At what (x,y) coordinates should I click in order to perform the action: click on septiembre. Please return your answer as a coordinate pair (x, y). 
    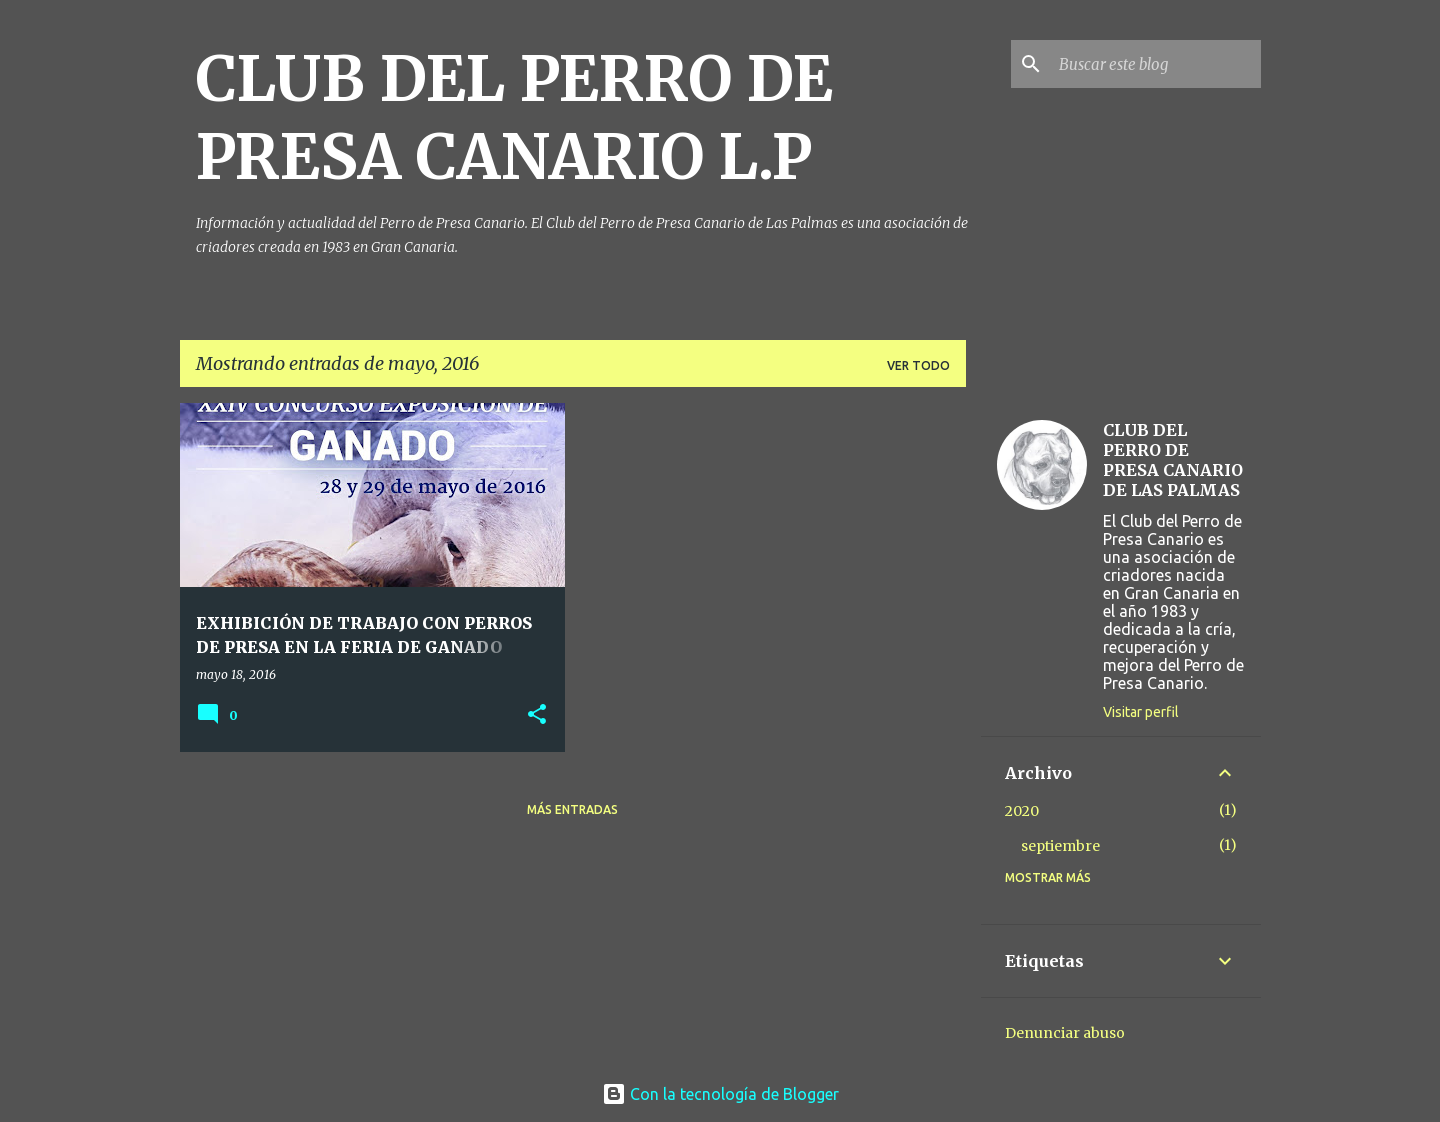
    Looking at the image, I should click on (1060, 846).